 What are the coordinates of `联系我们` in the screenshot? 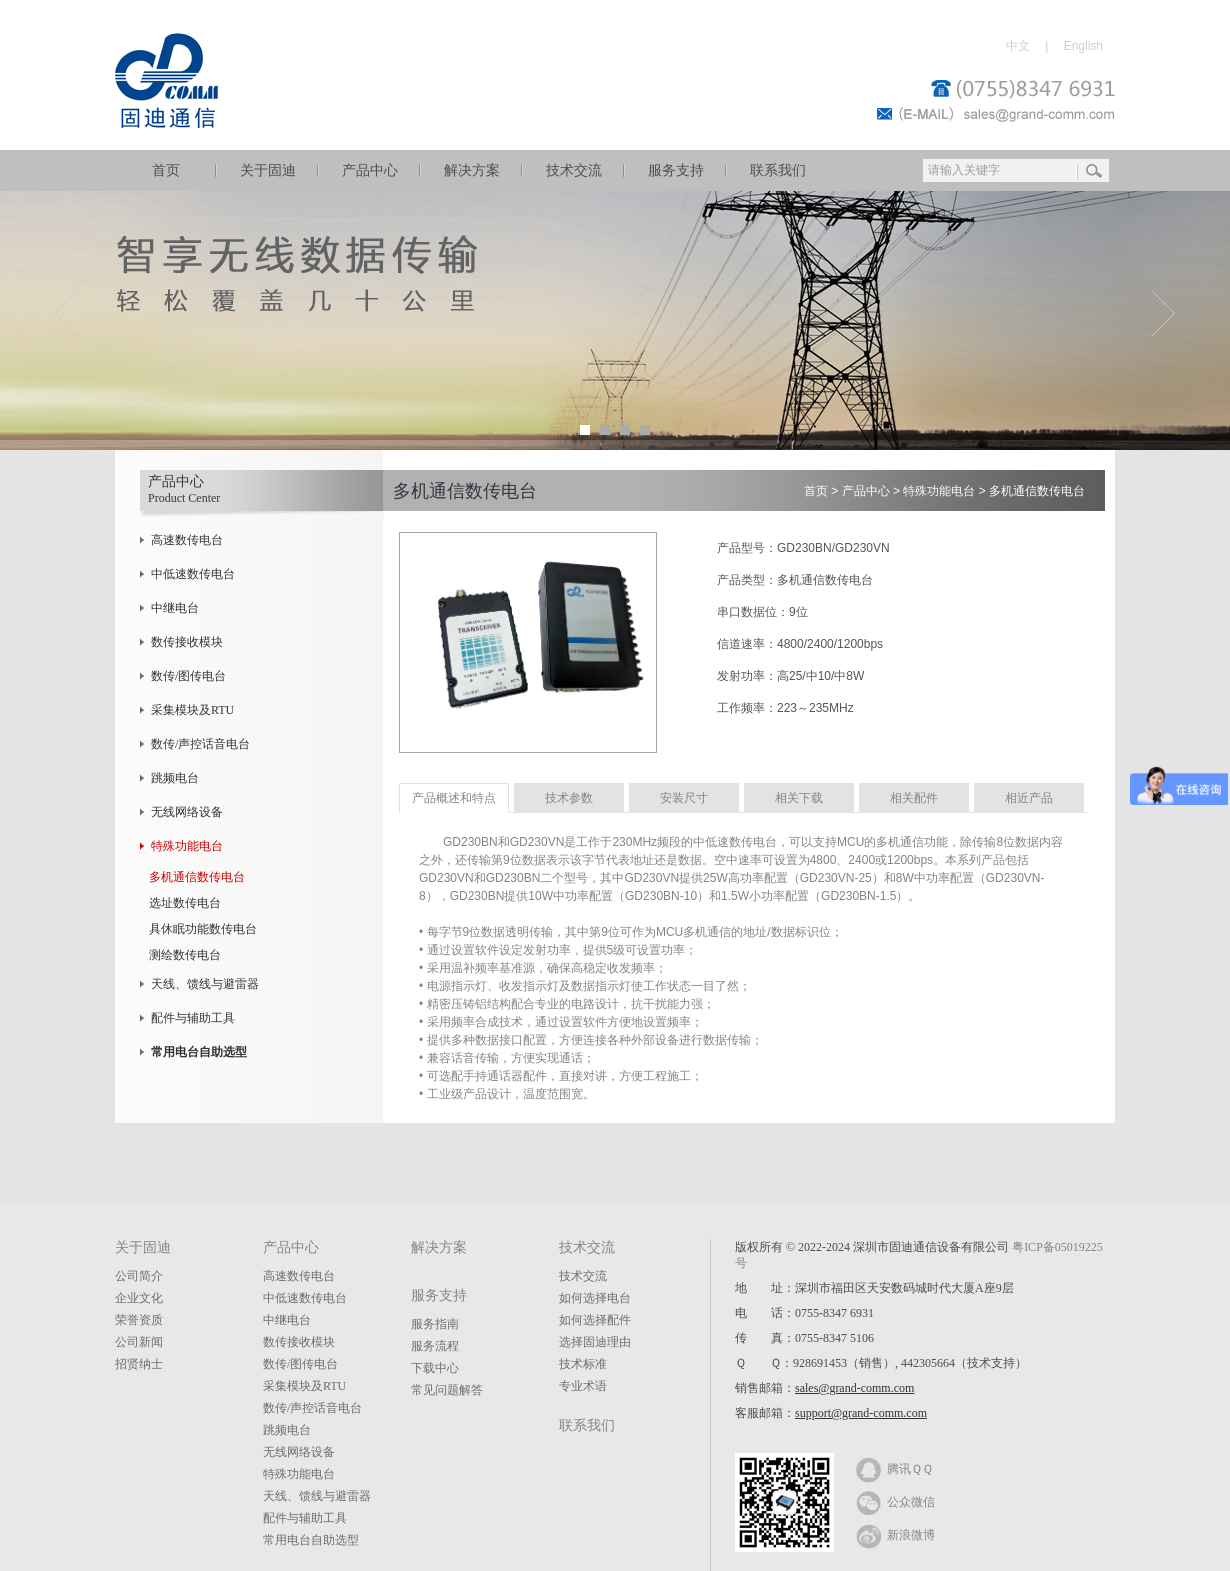 It's located at (778, 170).